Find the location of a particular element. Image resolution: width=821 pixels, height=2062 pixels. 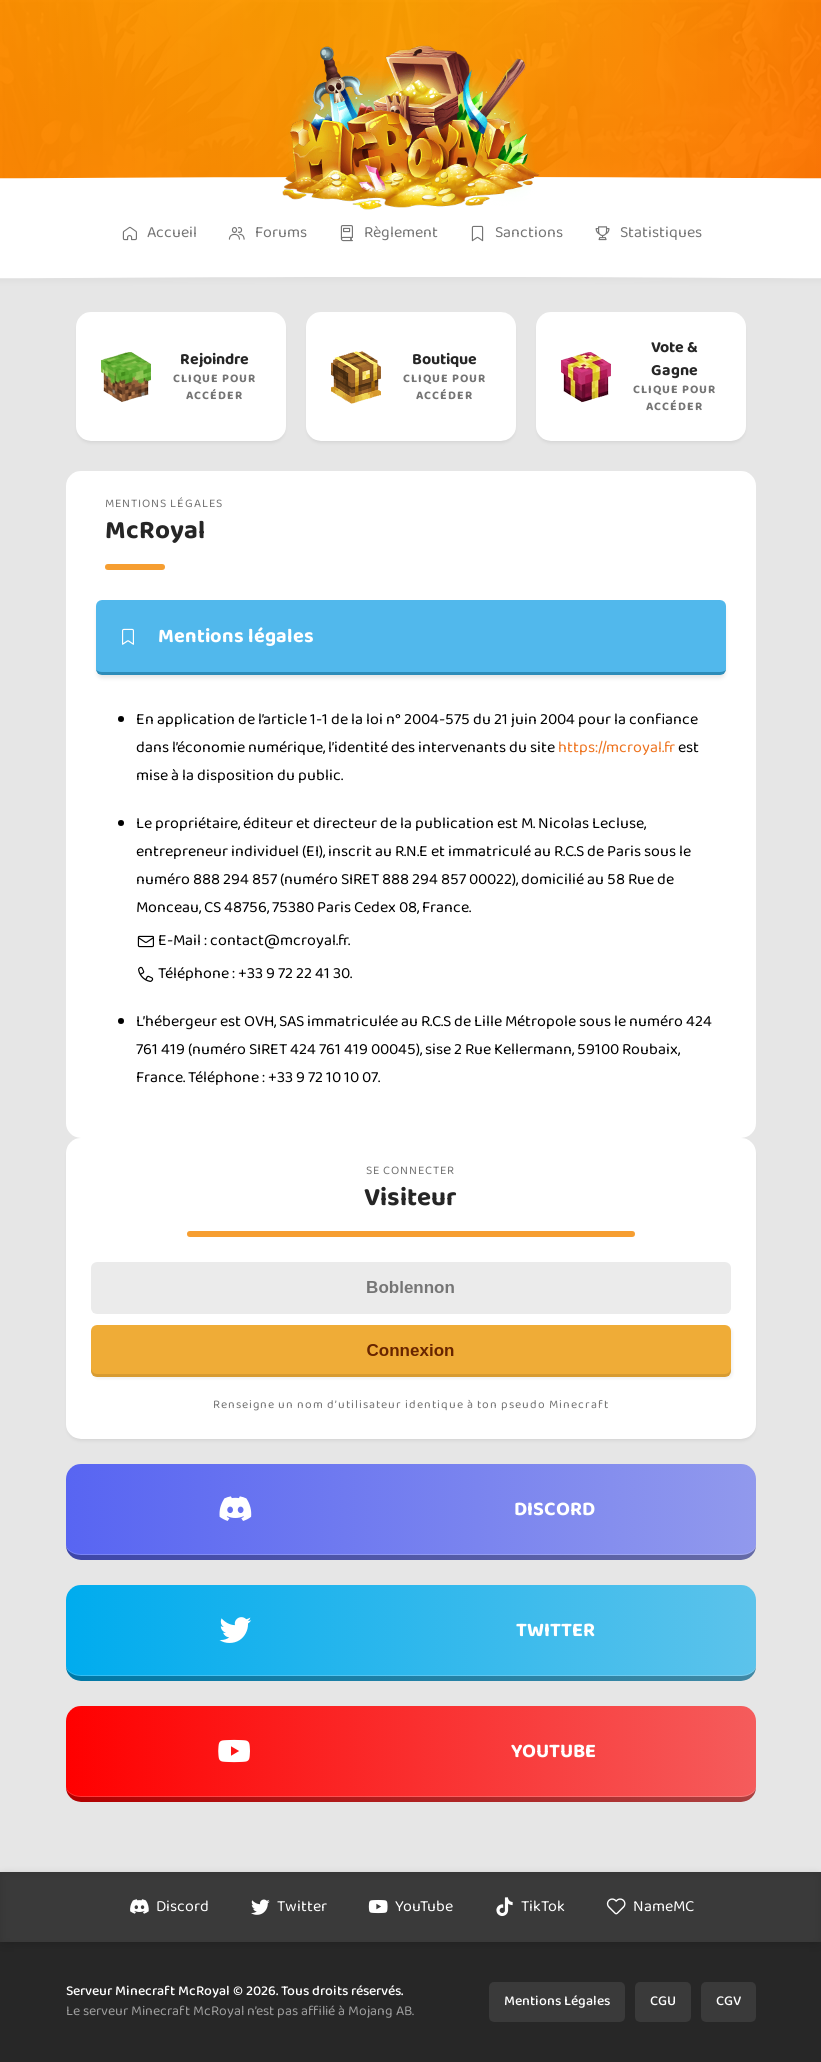

CGV is located at coordinates (728, 2001).